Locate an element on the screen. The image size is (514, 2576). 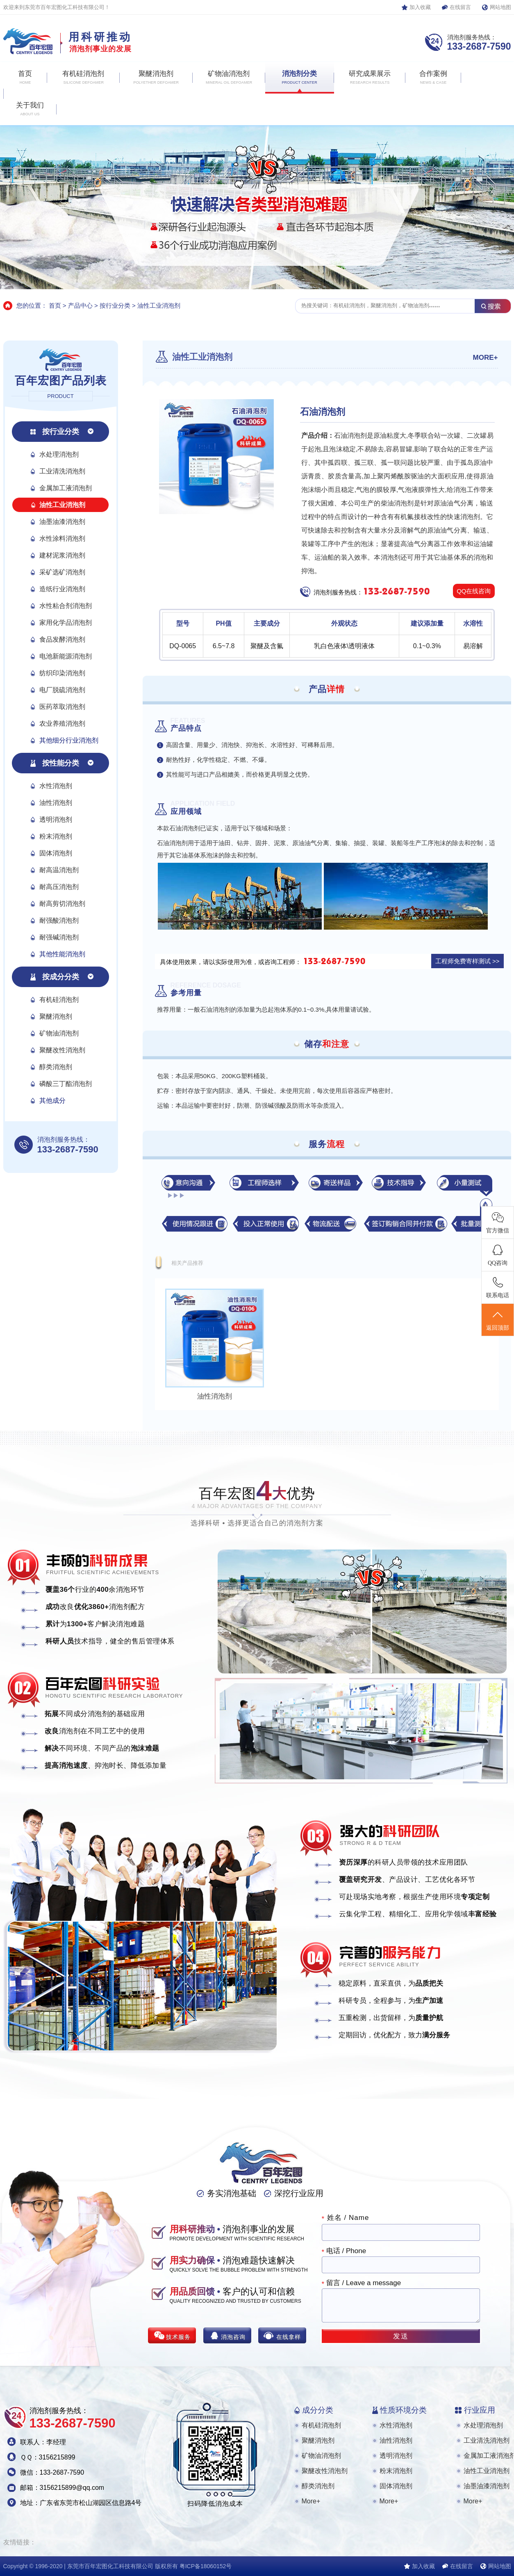
油墨油漆消泡剂 is located at coordinates (62, 521).